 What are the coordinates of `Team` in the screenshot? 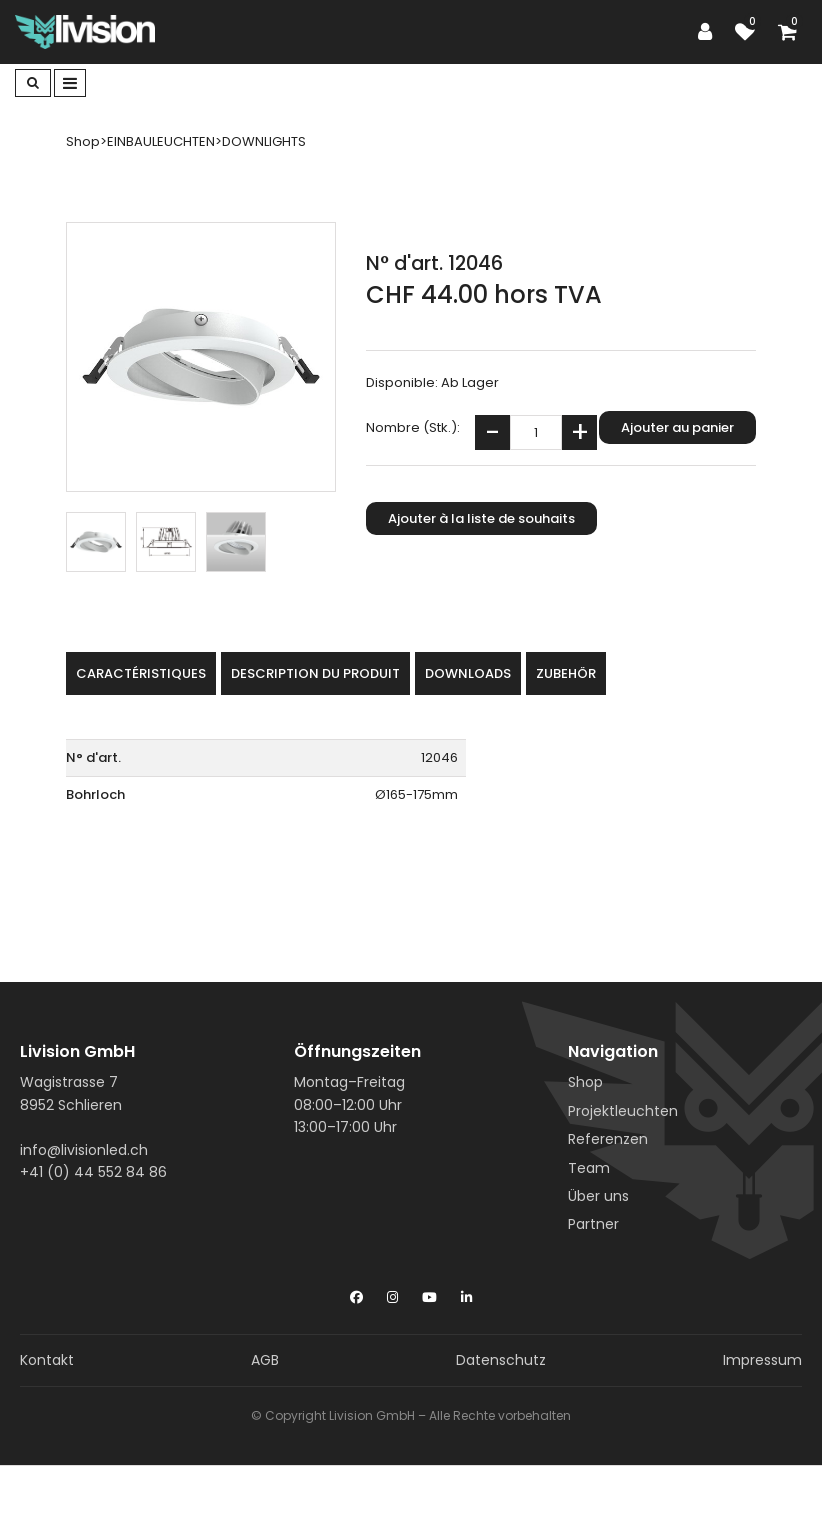 It's located at (589, 1168).